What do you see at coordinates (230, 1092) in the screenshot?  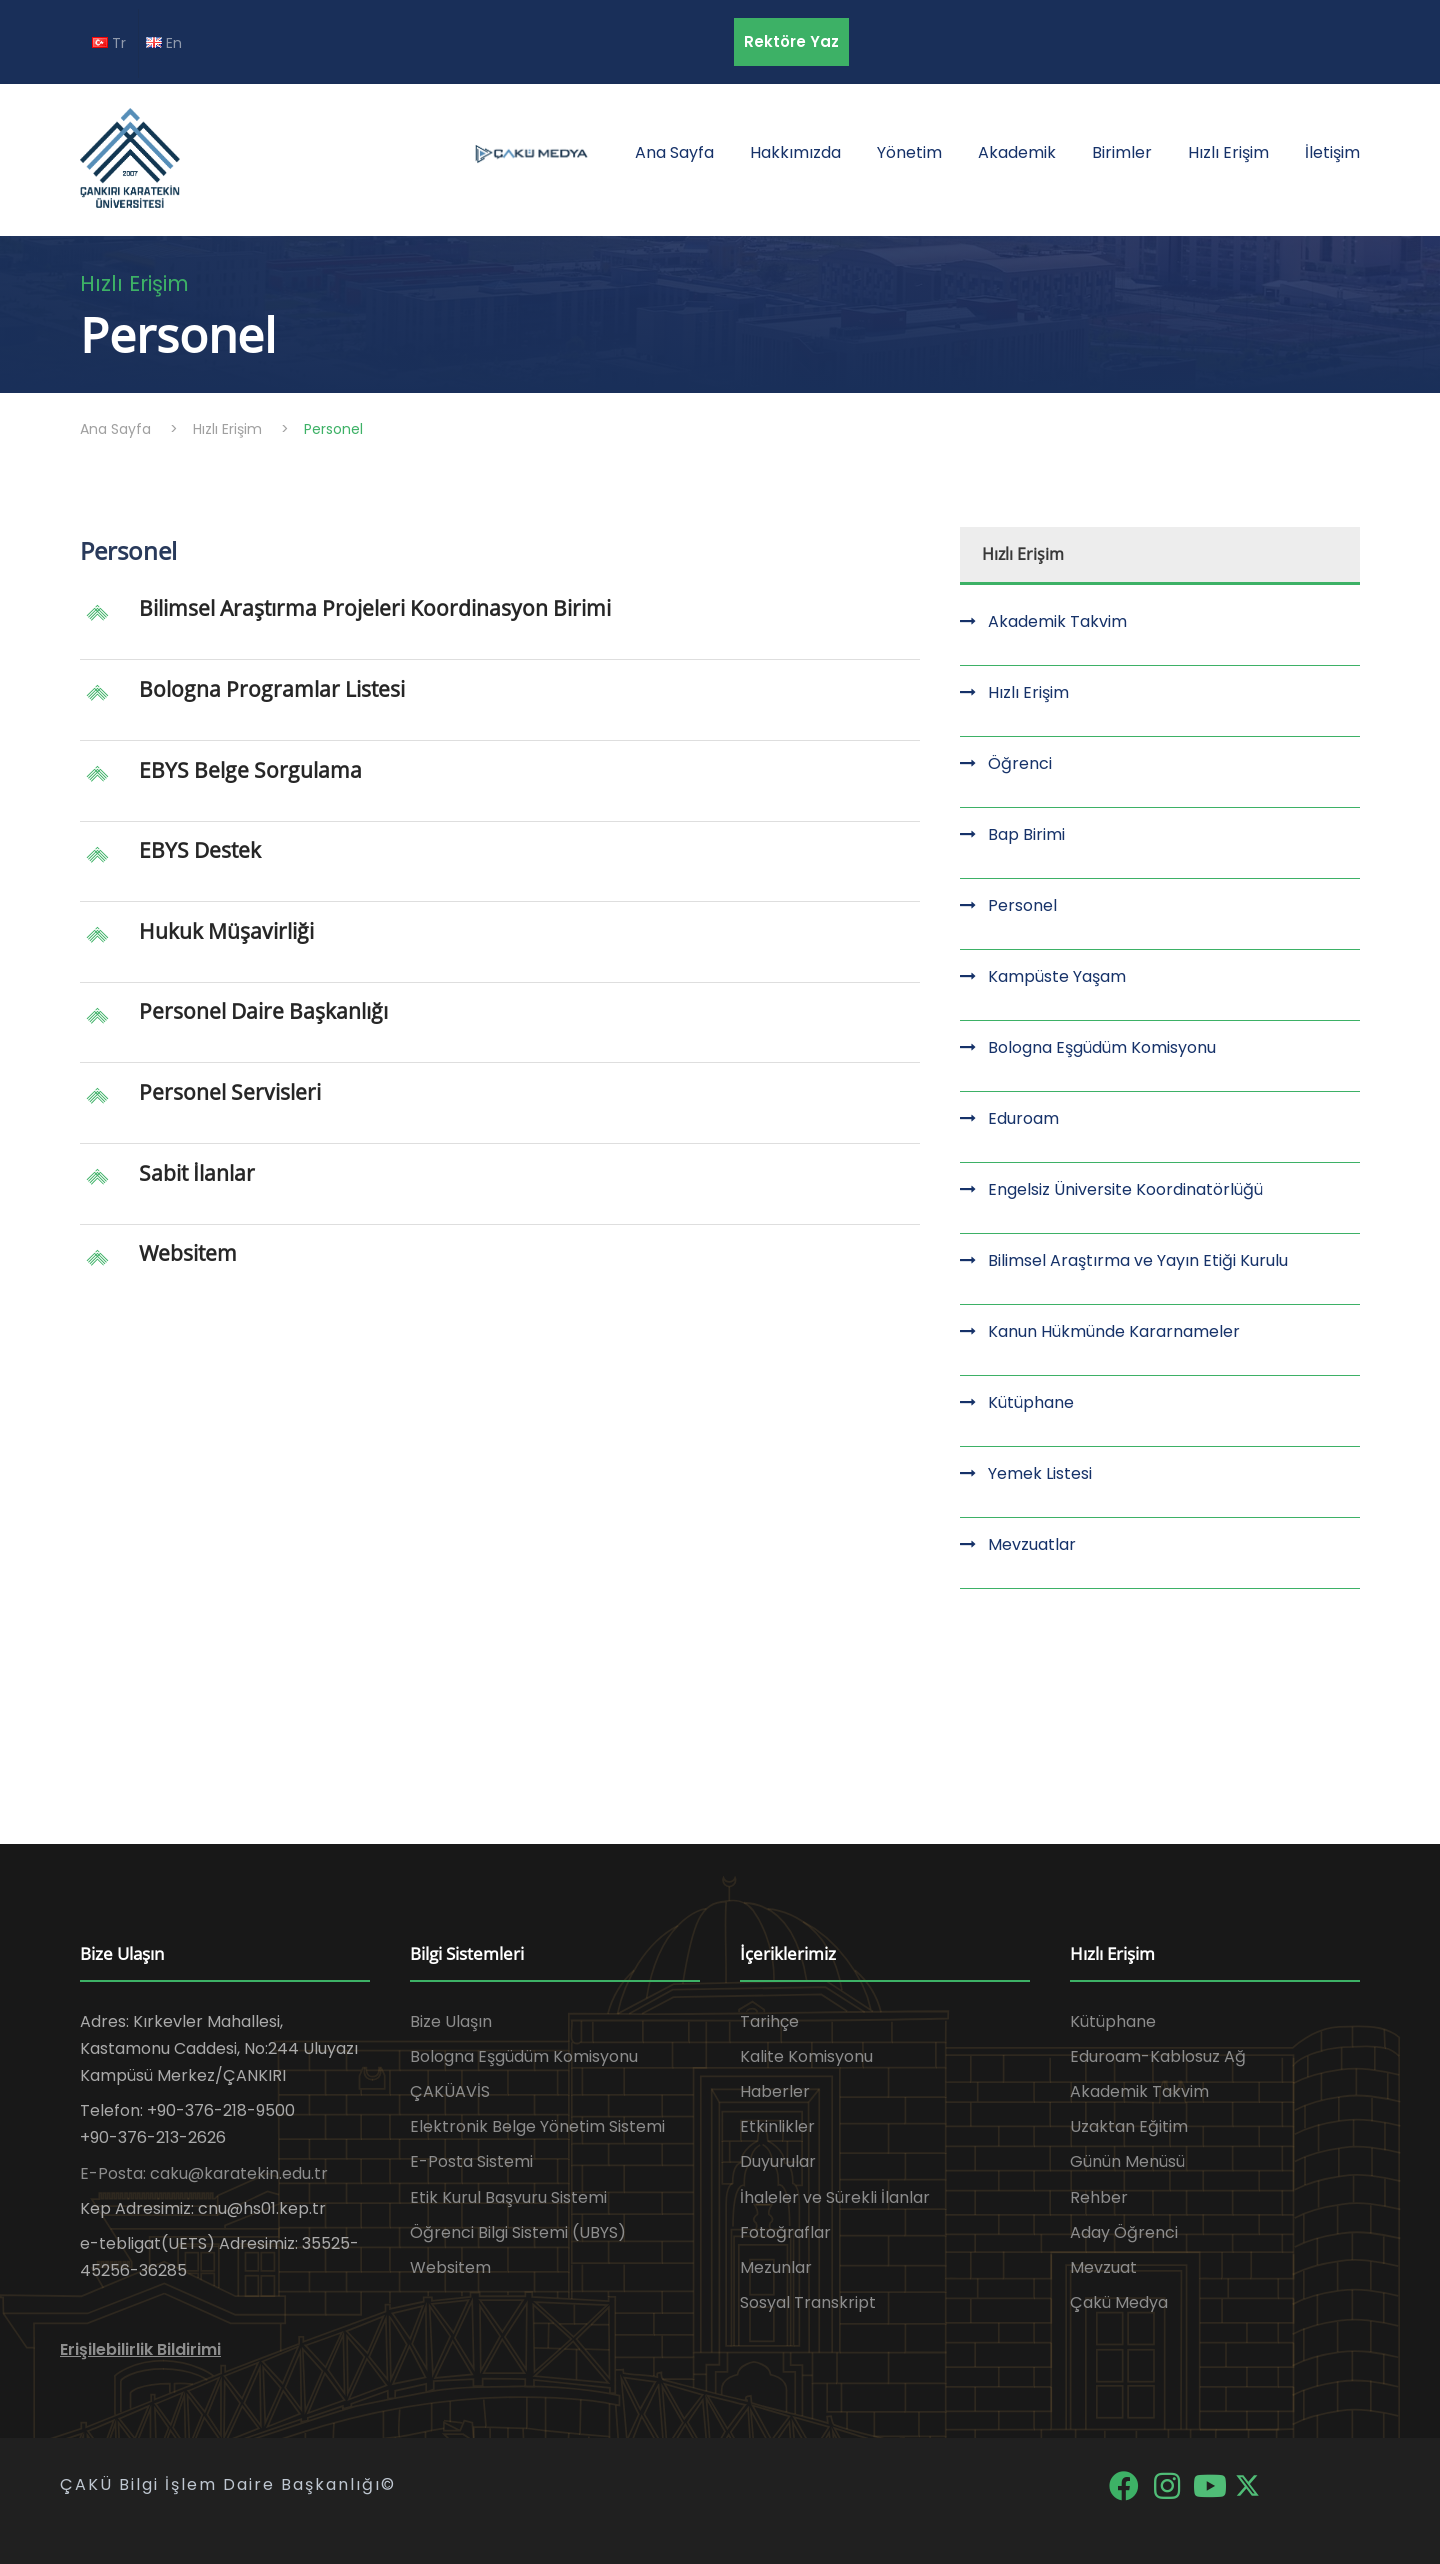 I see `Personel Servisleri` at bounding box center [230, 1092].